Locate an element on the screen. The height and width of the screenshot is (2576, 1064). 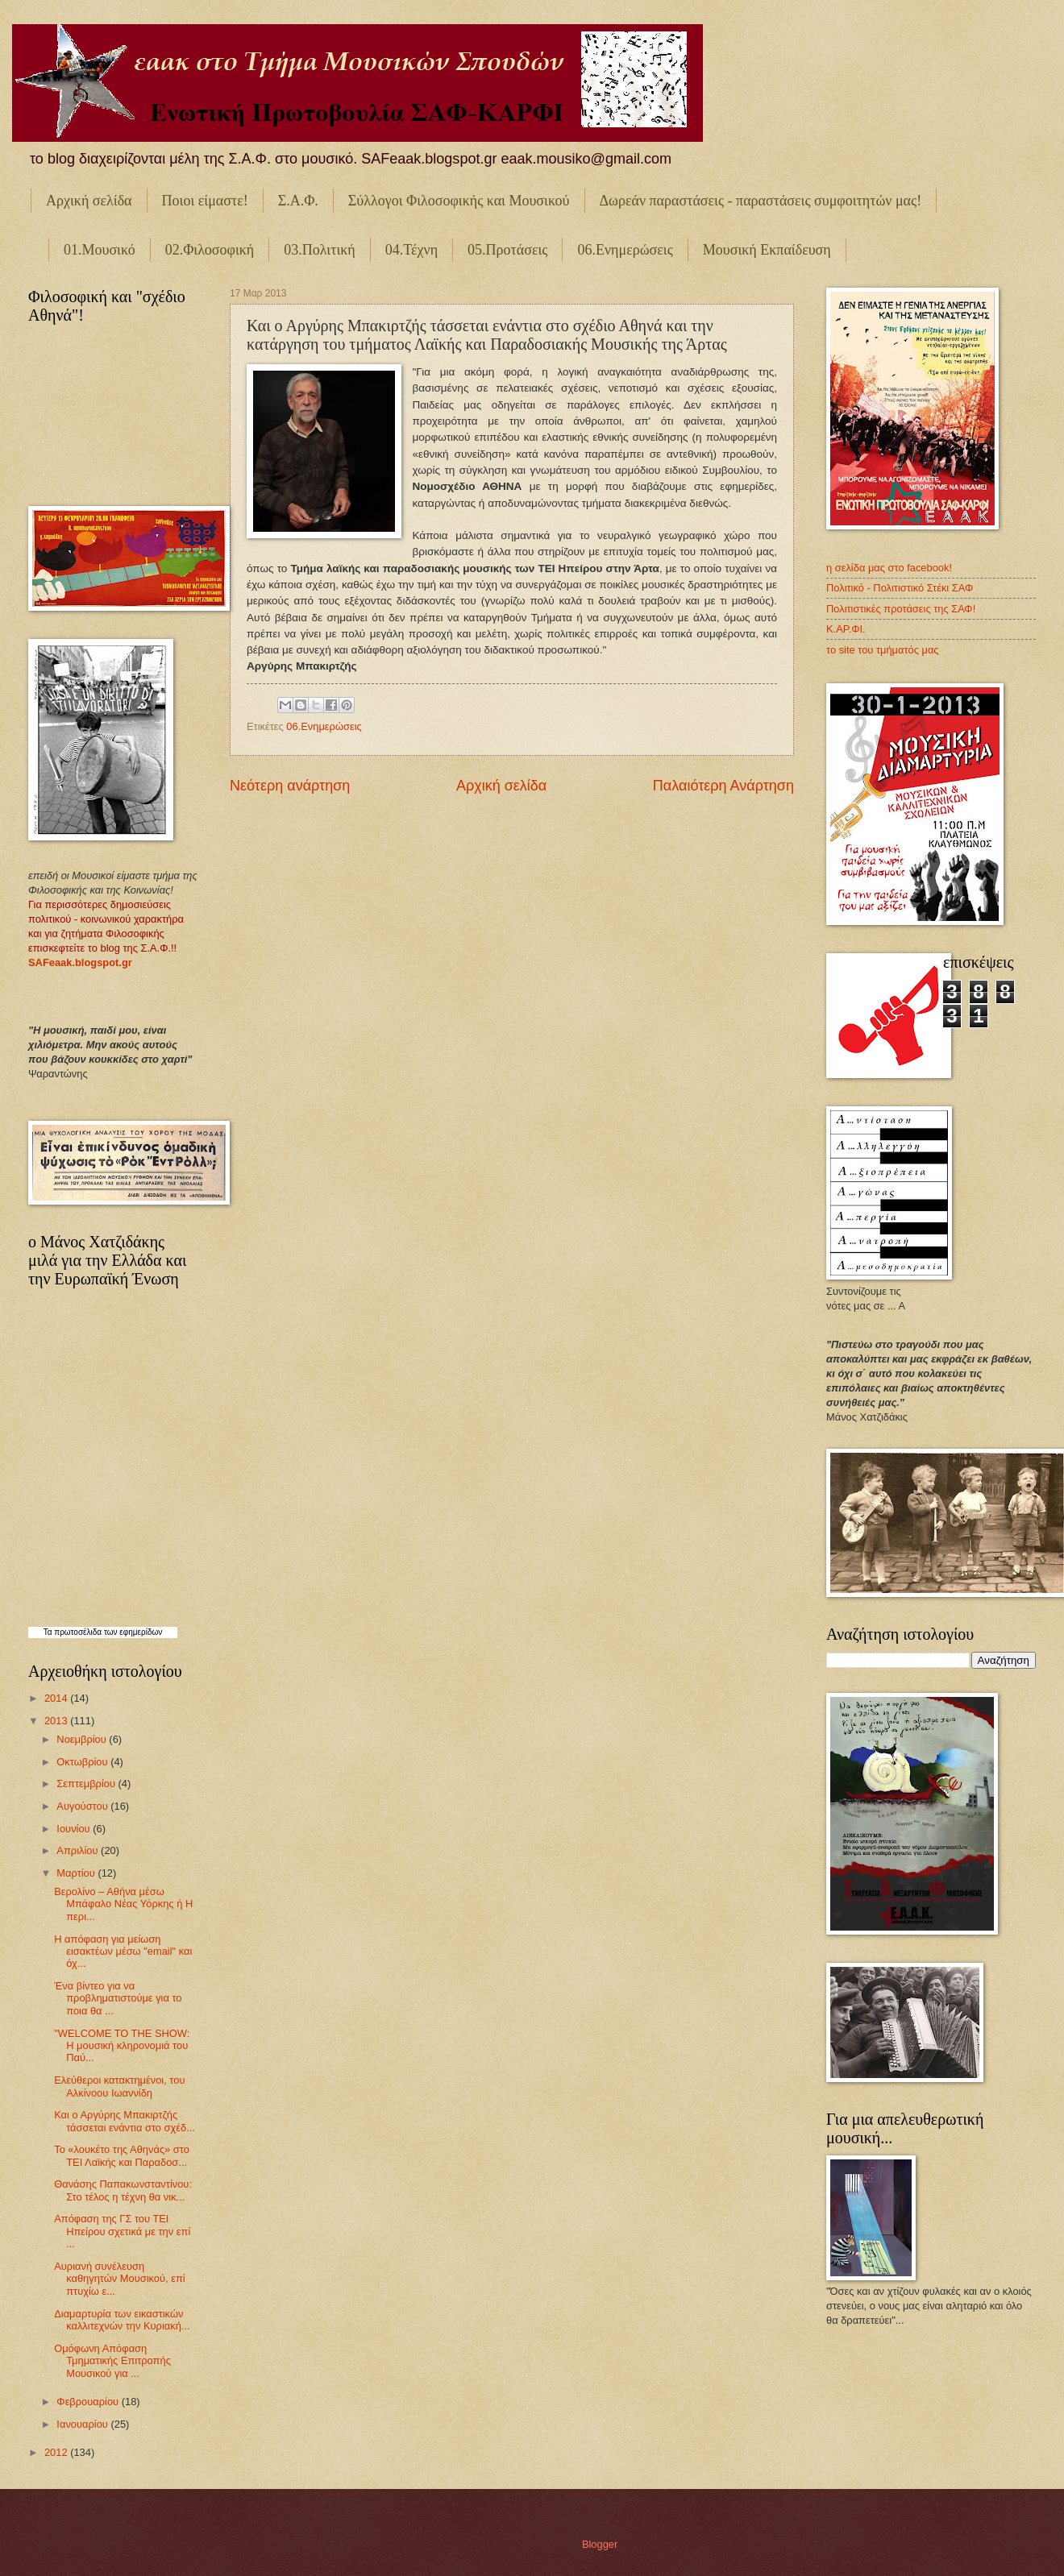
Φεβρουαρίου is located at coordinates (88, 2402).